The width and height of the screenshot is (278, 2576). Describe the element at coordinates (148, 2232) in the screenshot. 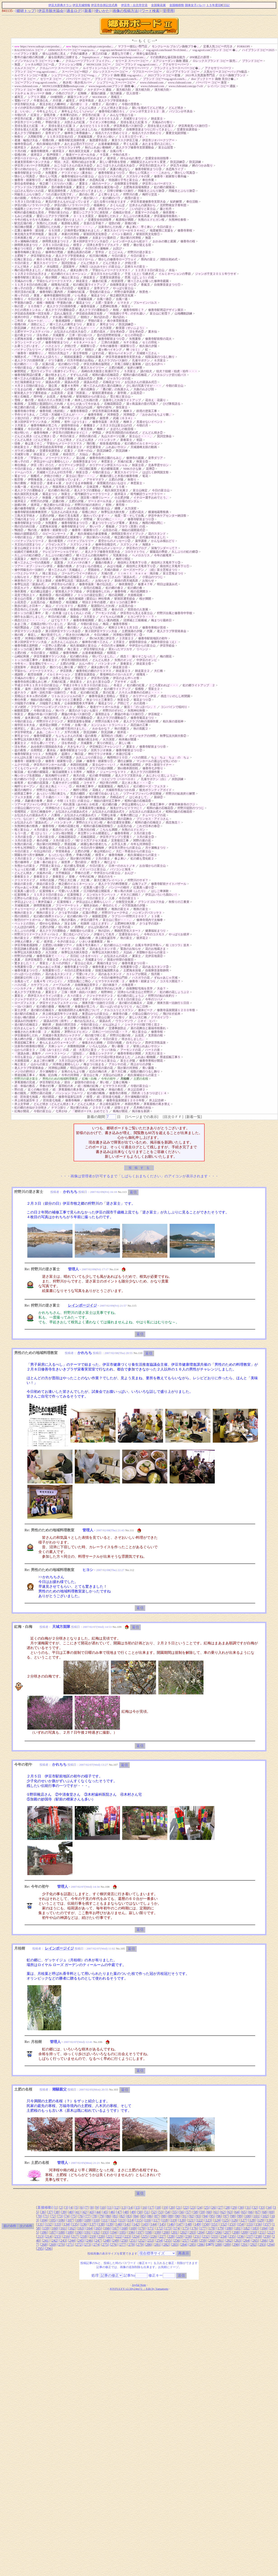

I see `198` at that location.